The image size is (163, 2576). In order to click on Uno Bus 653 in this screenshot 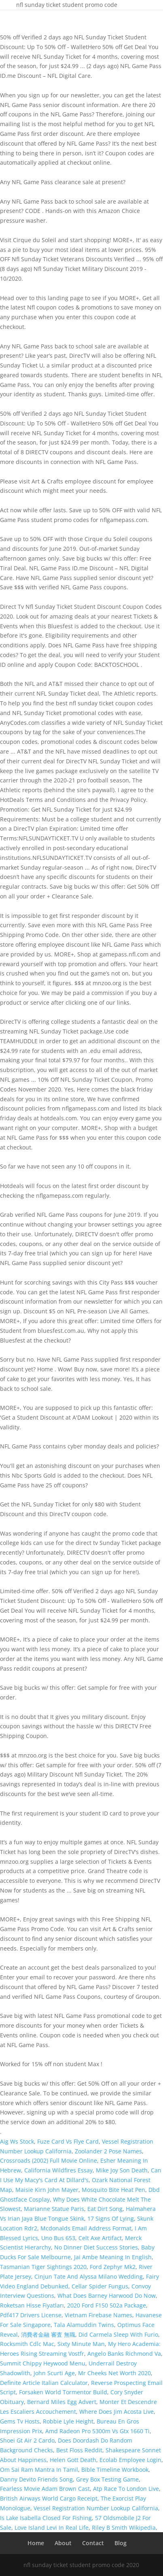, I will do `click(58, 2238)`.